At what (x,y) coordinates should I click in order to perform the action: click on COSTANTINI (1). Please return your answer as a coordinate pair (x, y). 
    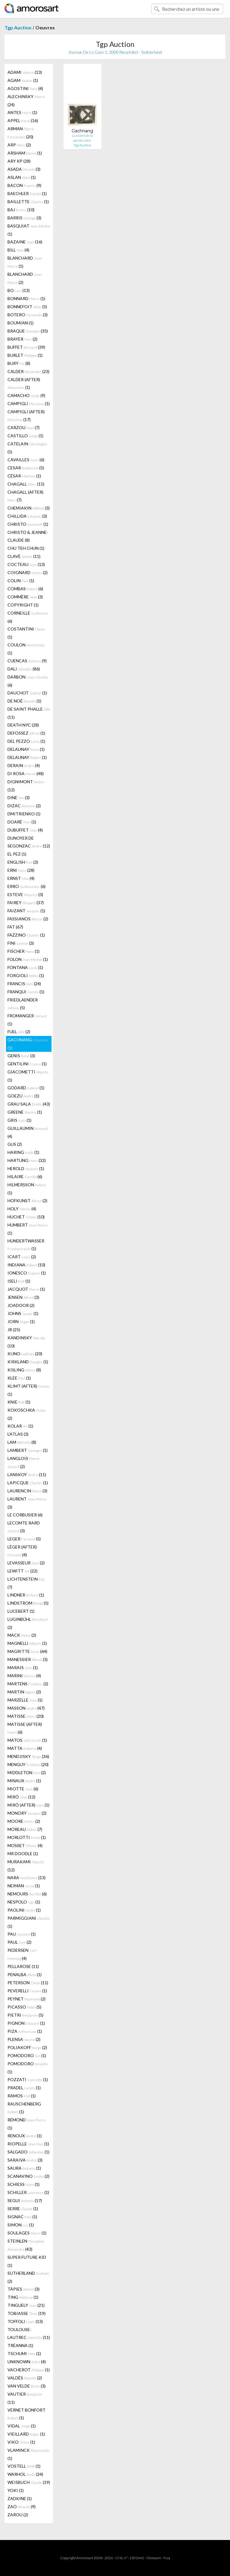
    Looking at the image, I should click on (26, 632).